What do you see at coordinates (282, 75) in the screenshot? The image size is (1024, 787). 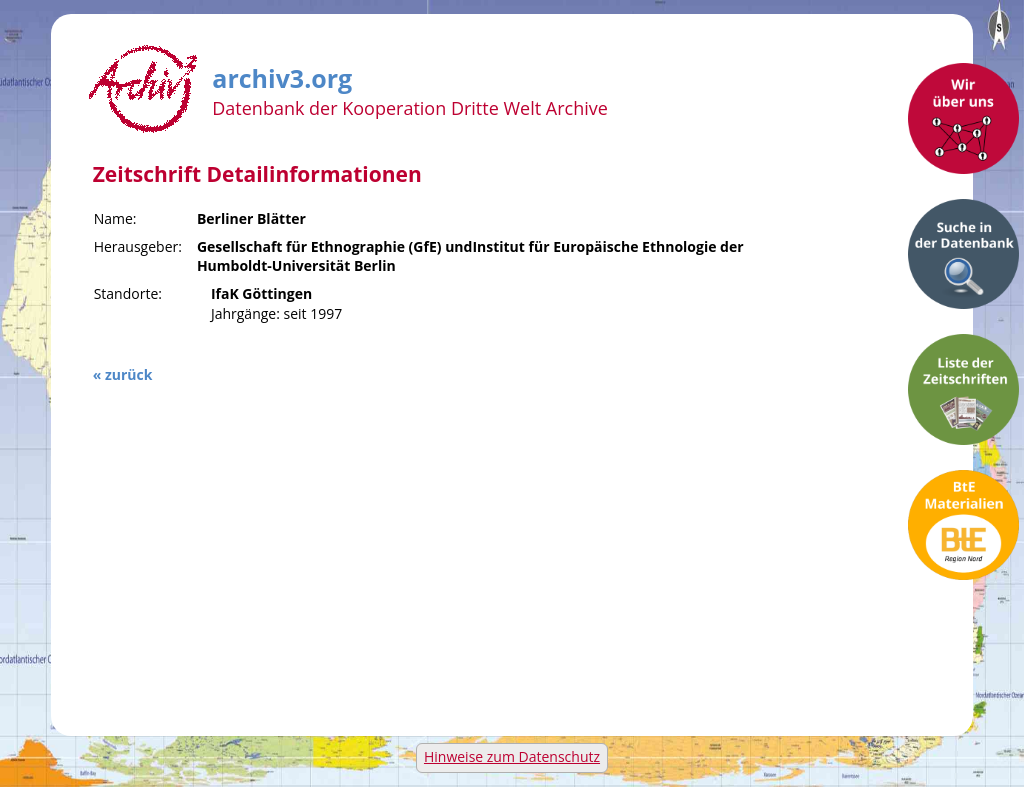 I see `archiv3.org` at bounding box center [282, 75].